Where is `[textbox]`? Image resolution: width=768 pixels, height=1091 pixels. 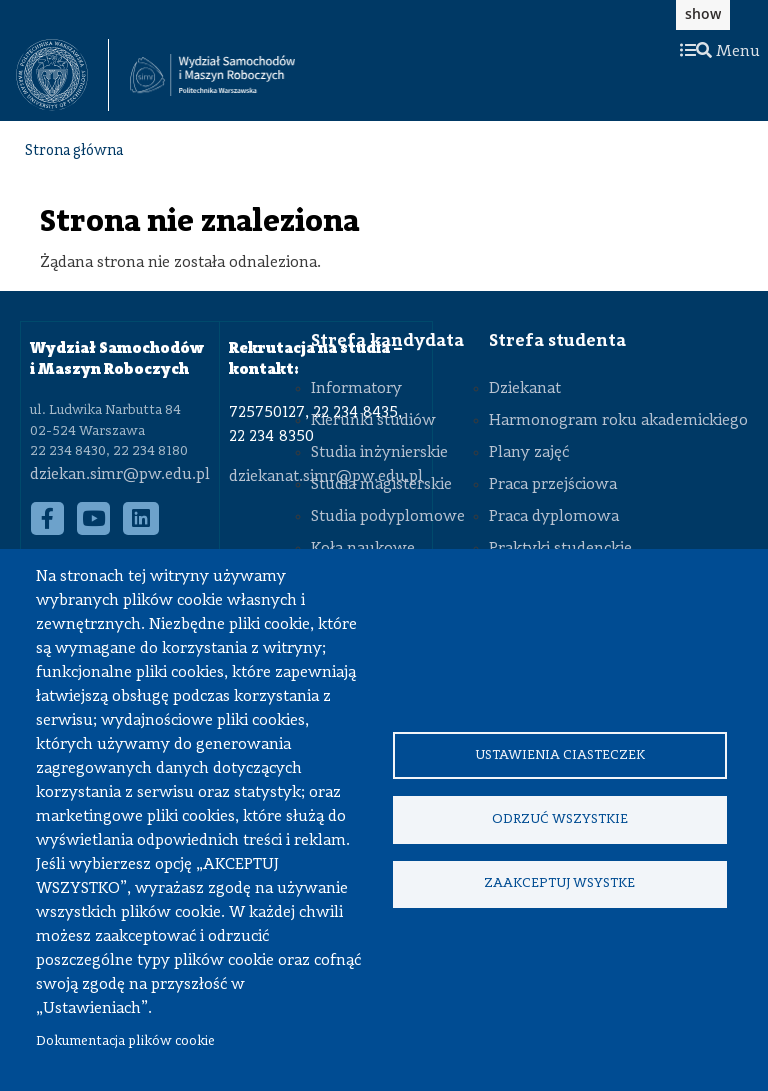 [textbox] is located at coordinates (62, 75).